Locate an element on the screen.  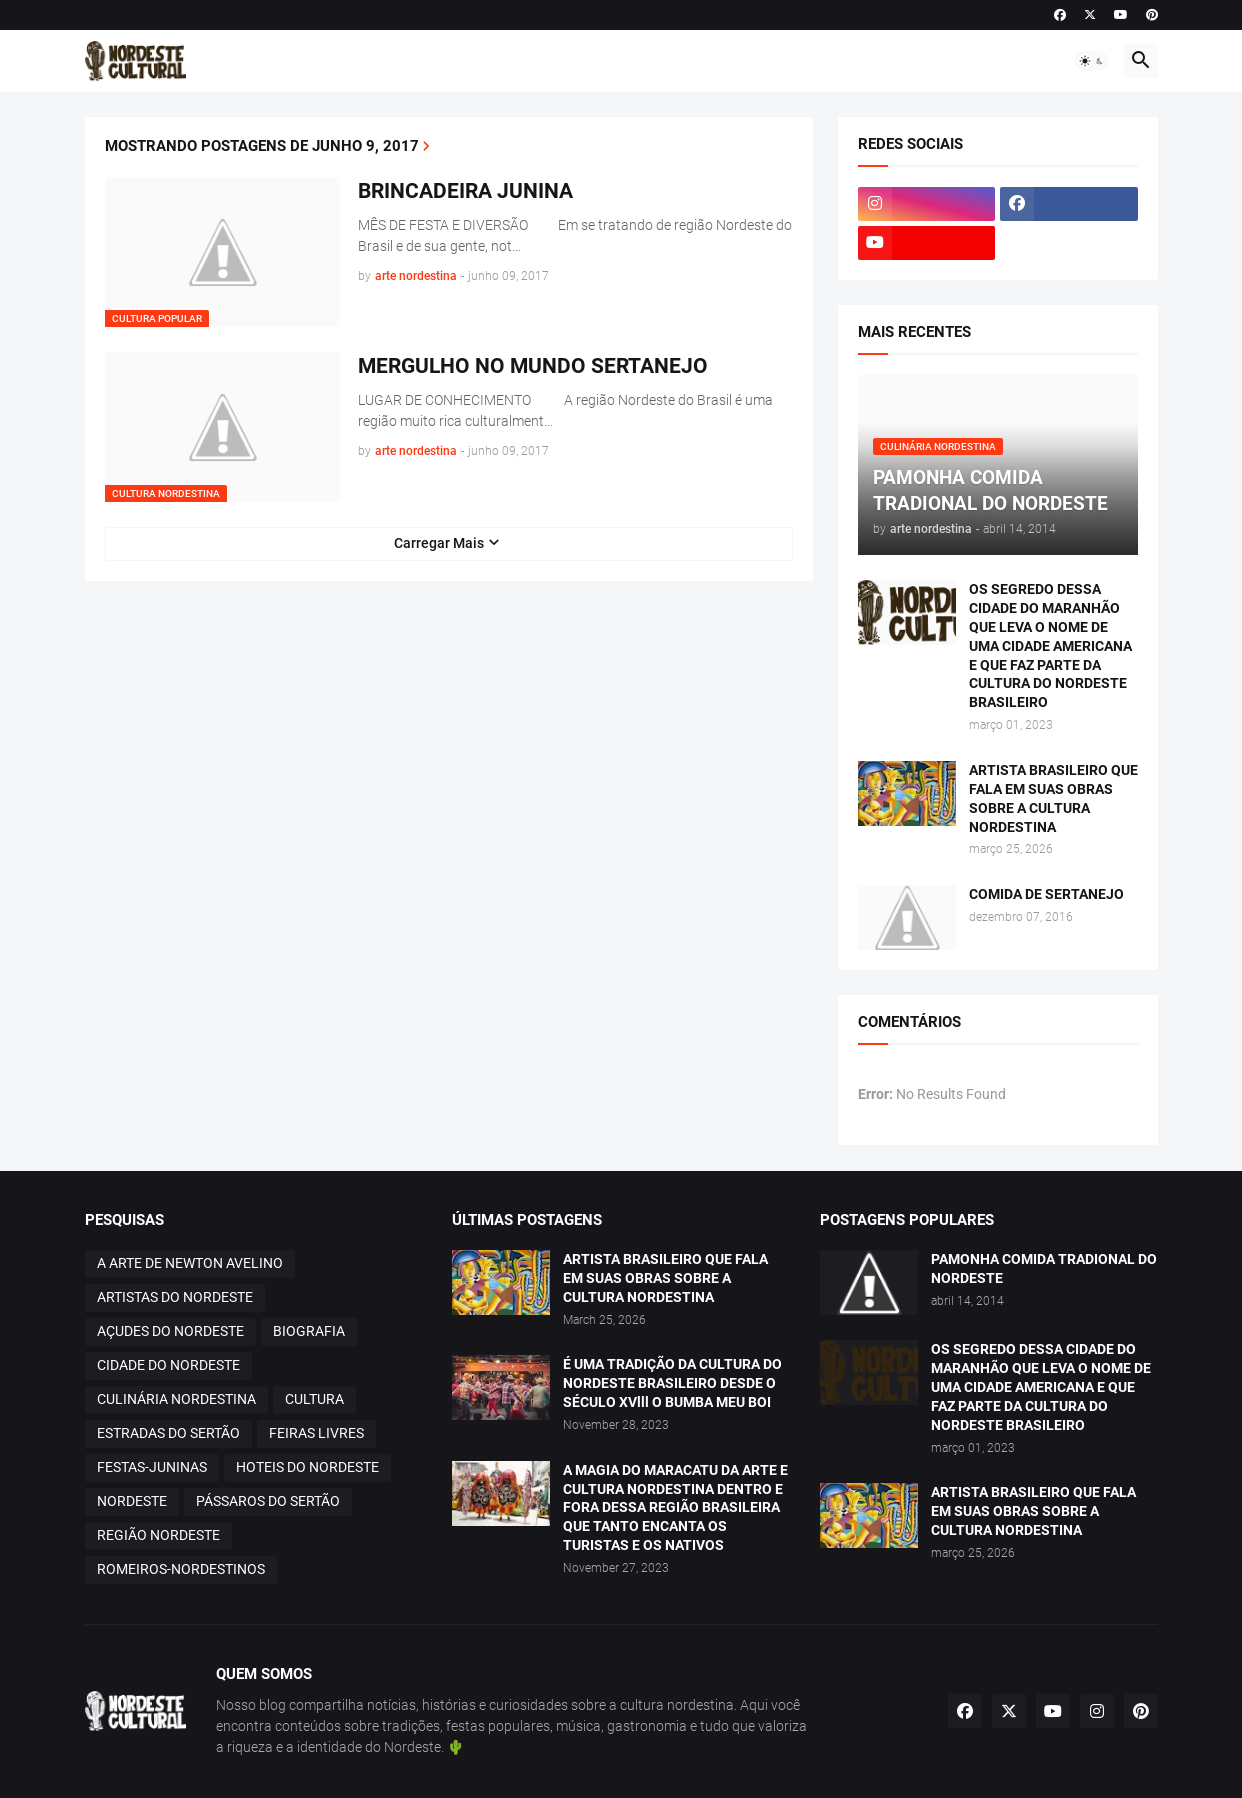
CIDADE DO NORDESTE is located at coordinates (168, 1365).